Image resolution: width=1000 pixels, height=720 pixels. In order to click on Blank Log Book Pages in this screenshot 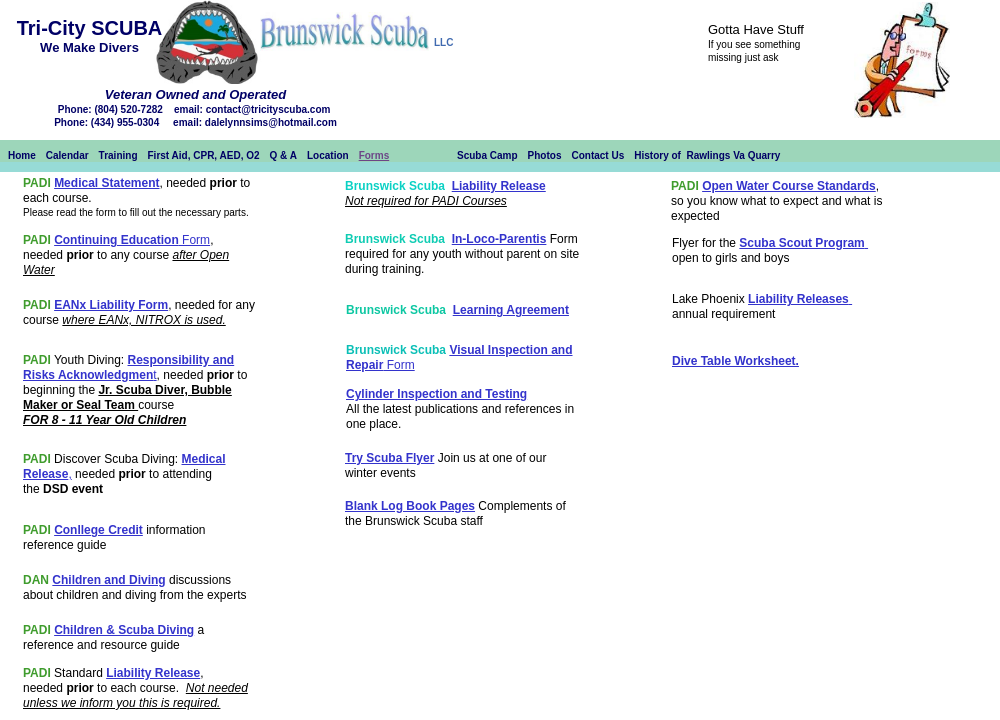, I will do `click(410, 506)`.